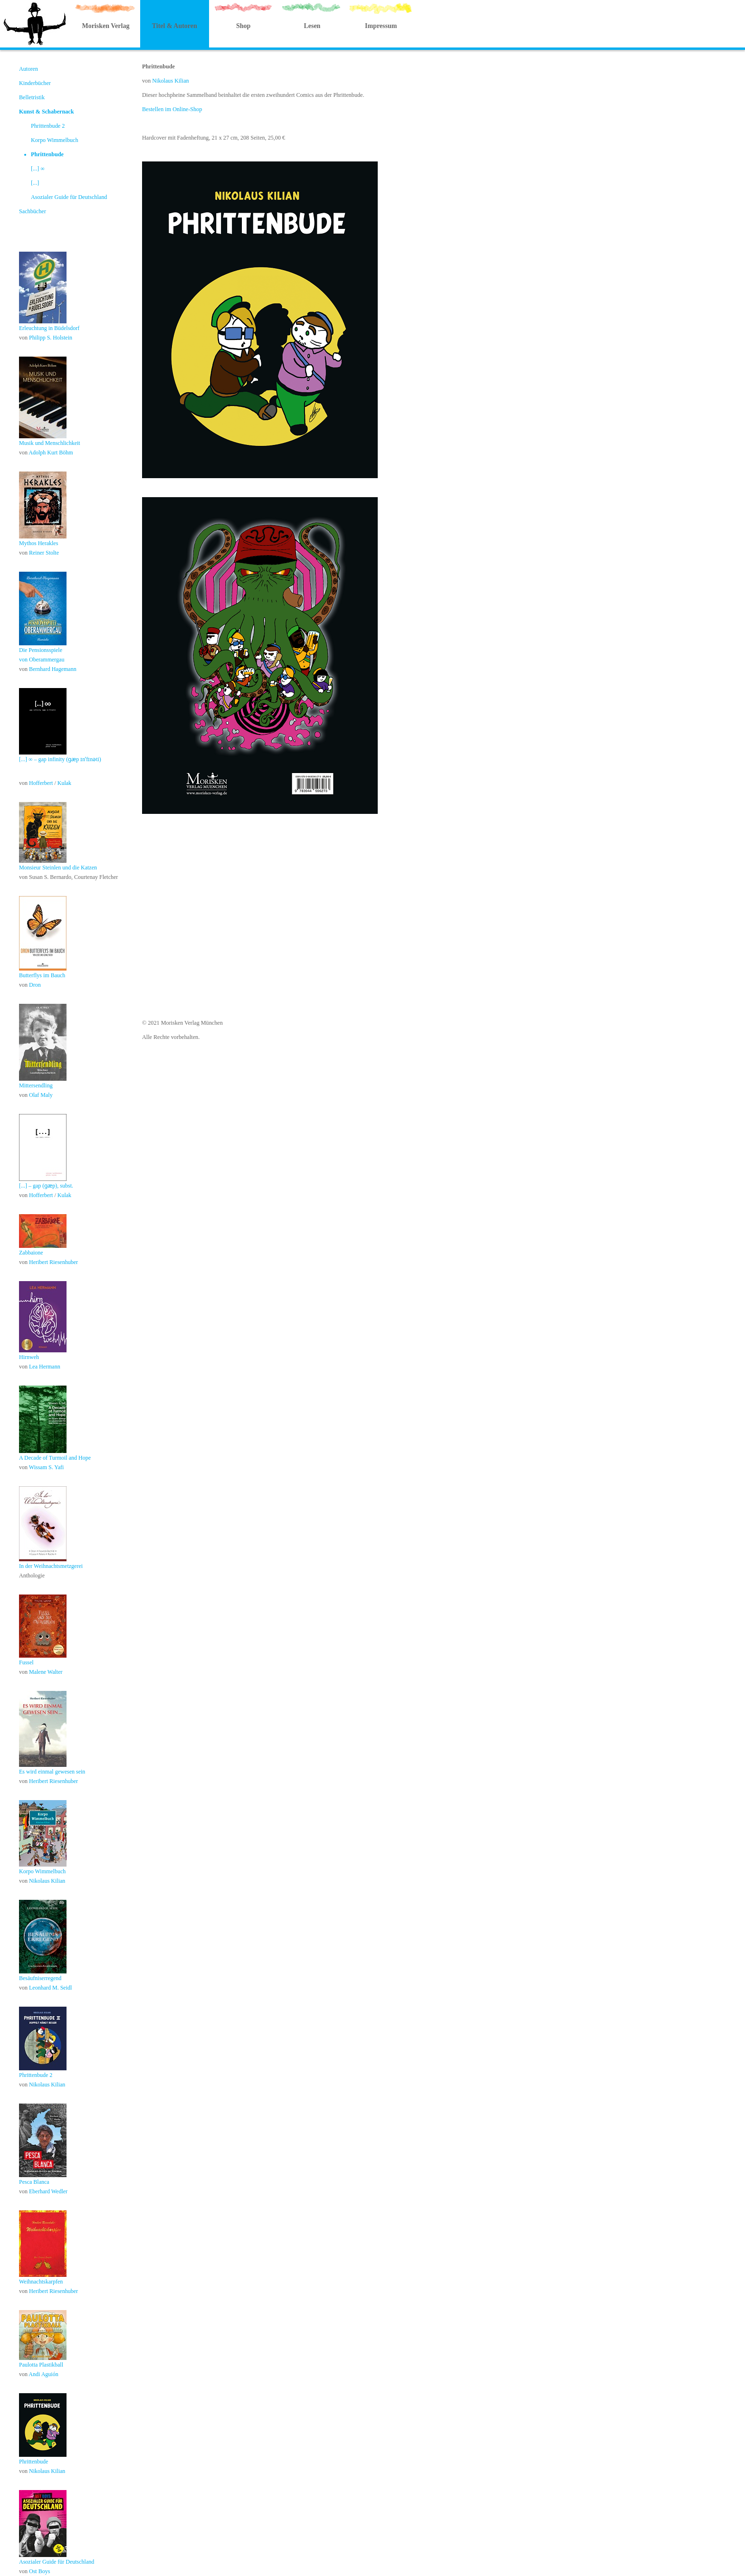  What do you see at coordinates (45, 1672) in the screenshot?
I see `Malene Walter` at bounding box center [45, 1672].